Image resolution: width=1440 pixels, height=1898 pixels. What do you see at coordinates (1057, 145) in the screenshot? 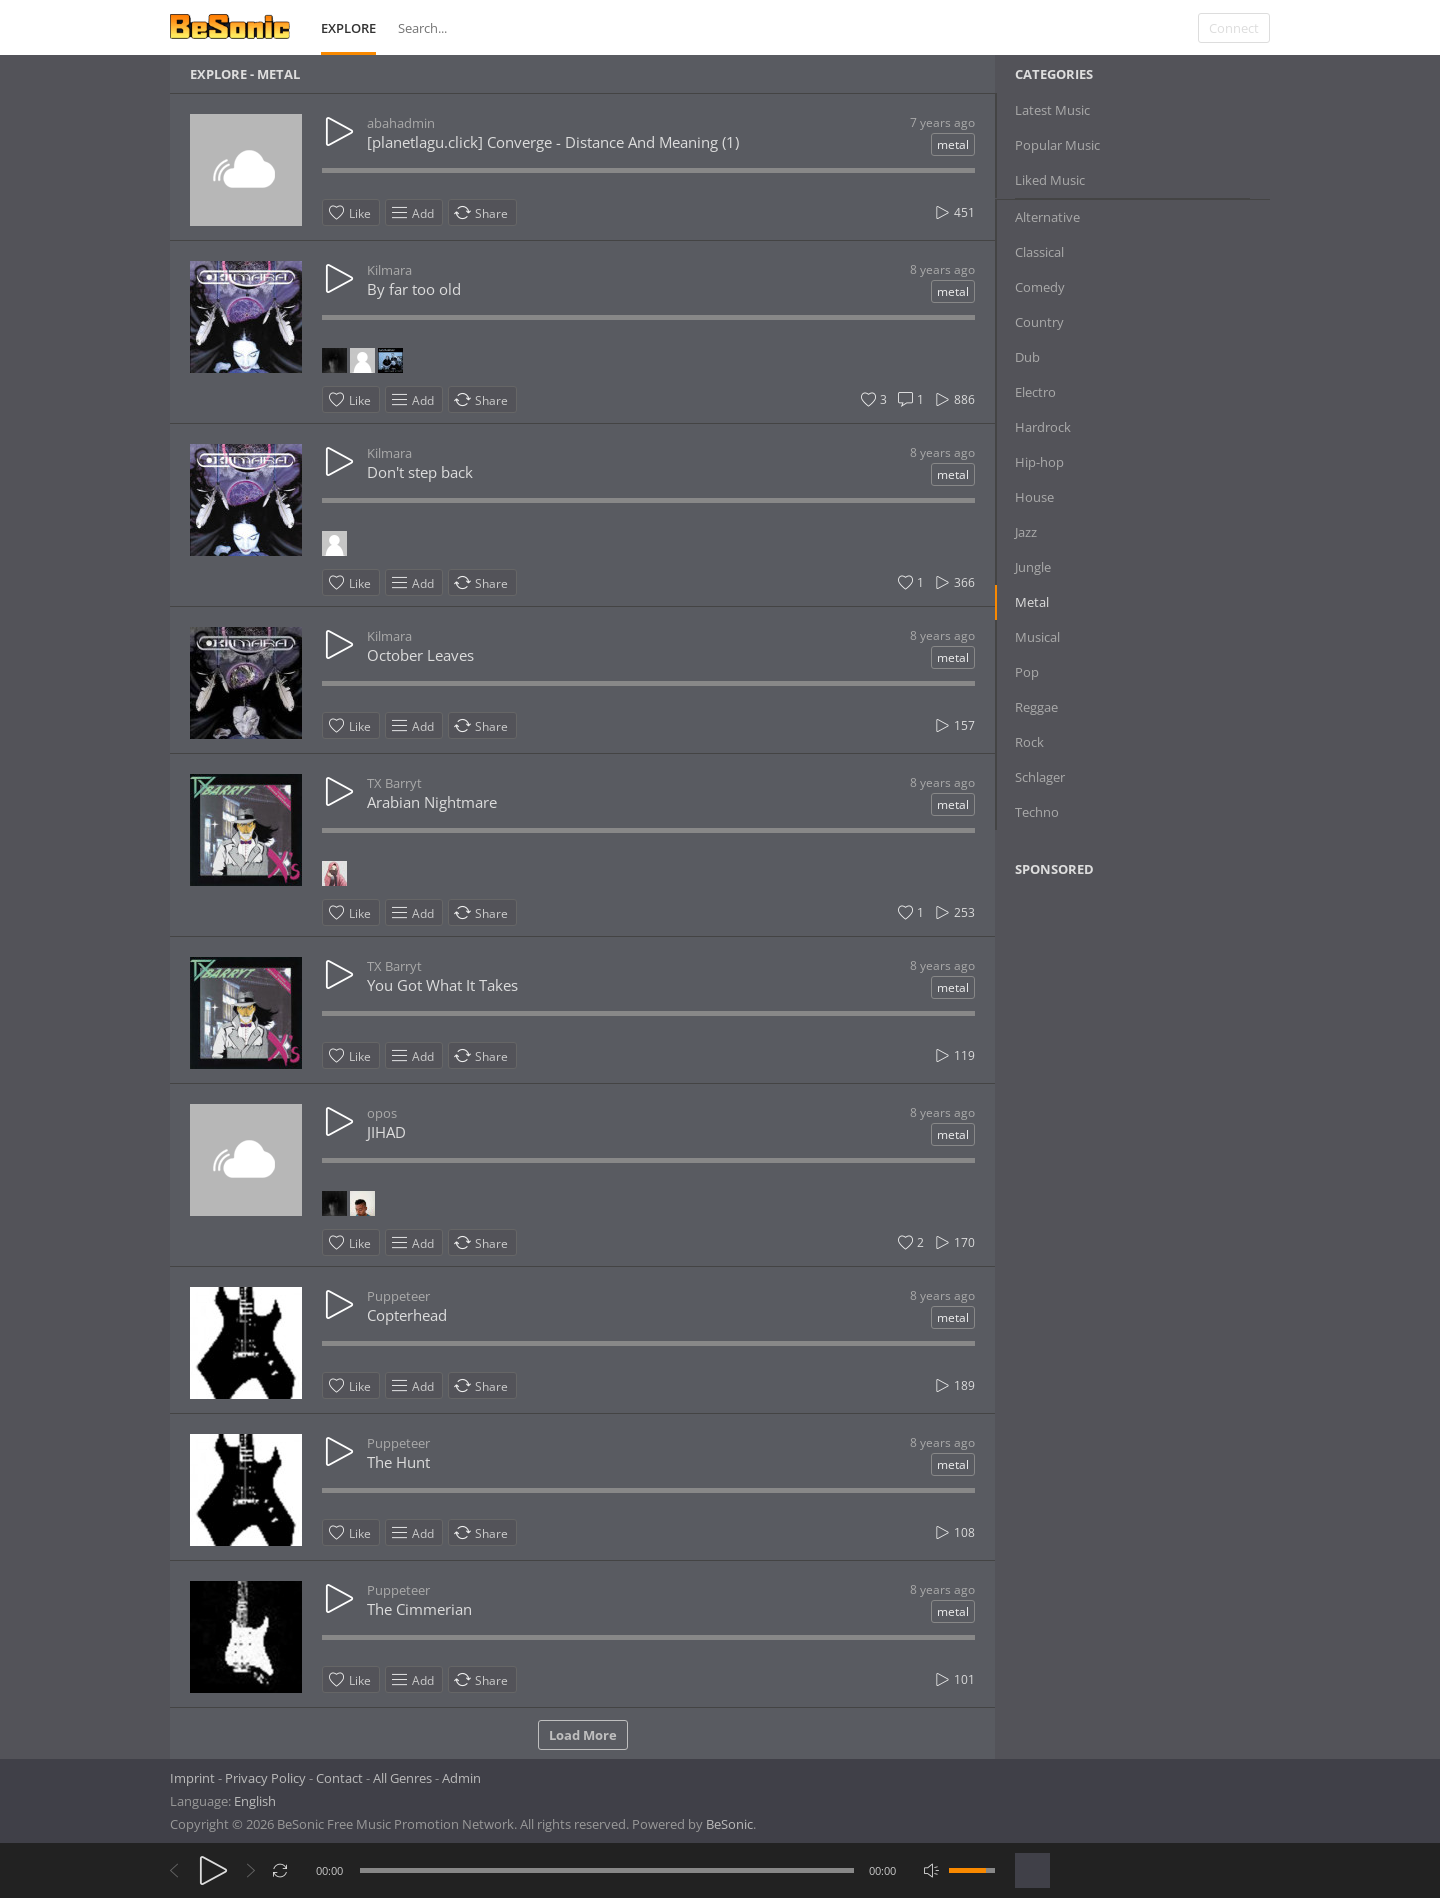
I see `Popular Music` at bounding box center [1057, 145].